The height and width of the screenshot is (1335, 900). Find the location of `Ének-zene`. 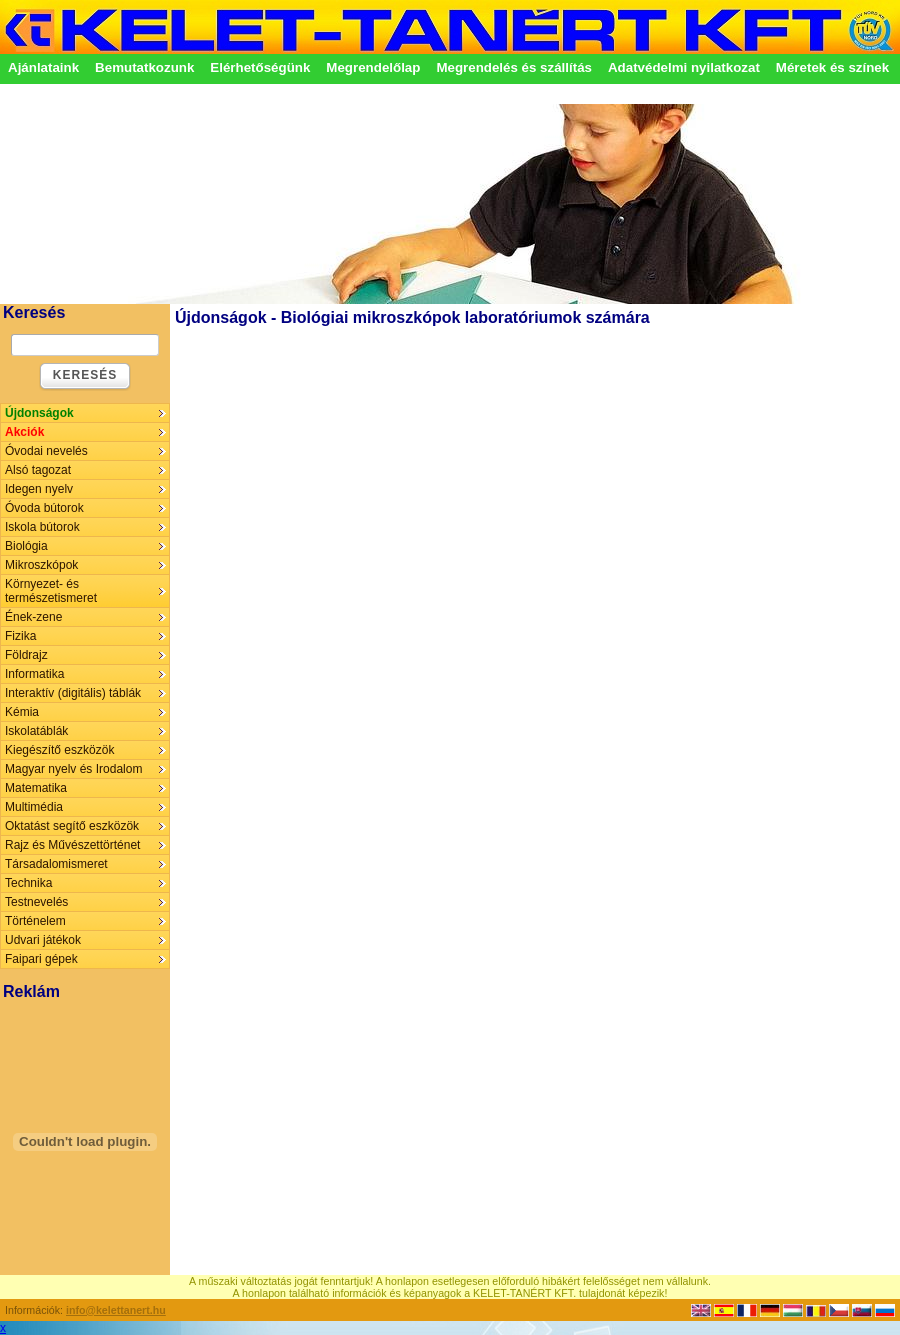

Ének-zene is located at coordinates (33, 617).